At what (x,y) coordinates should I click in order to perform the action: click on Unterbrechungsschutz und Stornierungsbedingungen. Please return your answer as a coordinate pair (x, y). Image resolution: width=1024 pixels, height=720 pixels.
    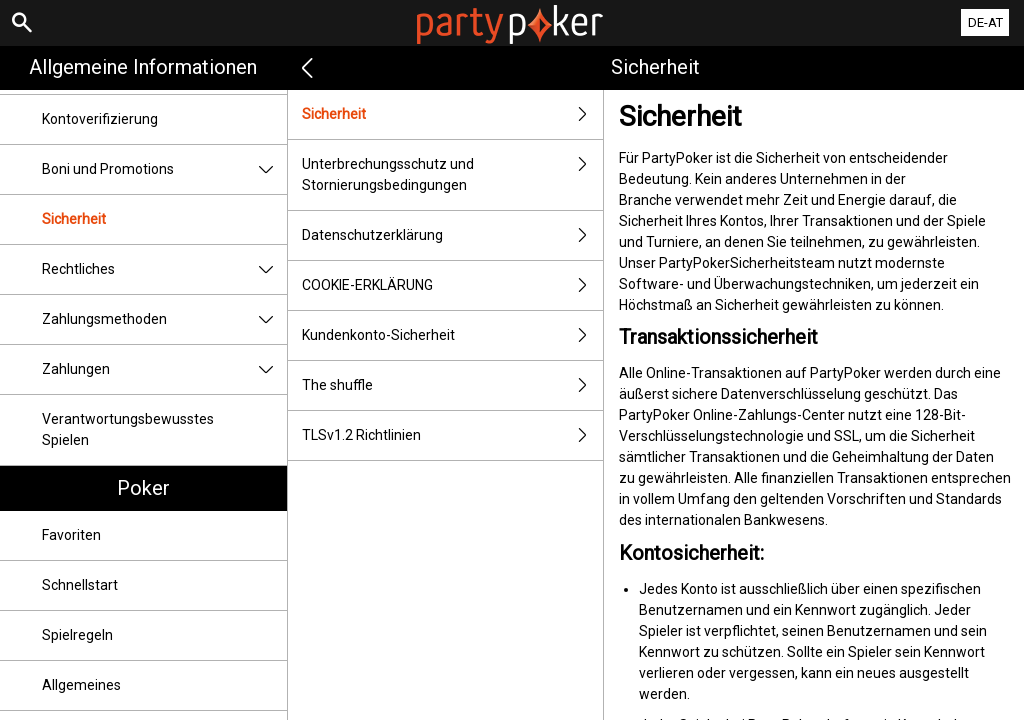
    Looking at the image, I should click on (453, 175).